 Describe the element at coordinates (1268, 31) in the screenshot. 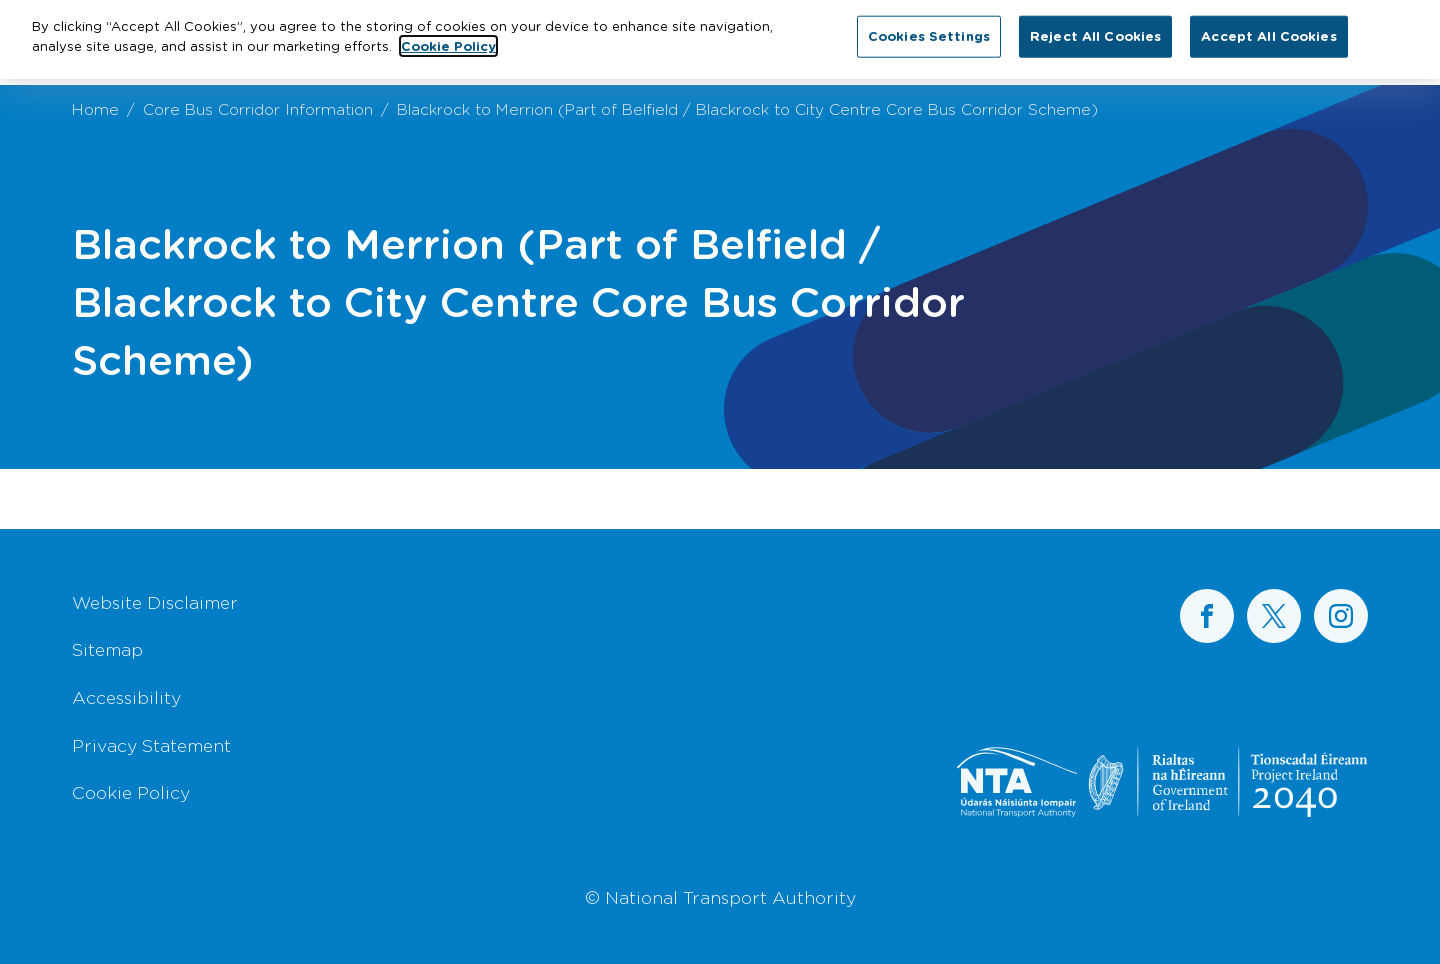

I see `Accept All Cookies` at that location.